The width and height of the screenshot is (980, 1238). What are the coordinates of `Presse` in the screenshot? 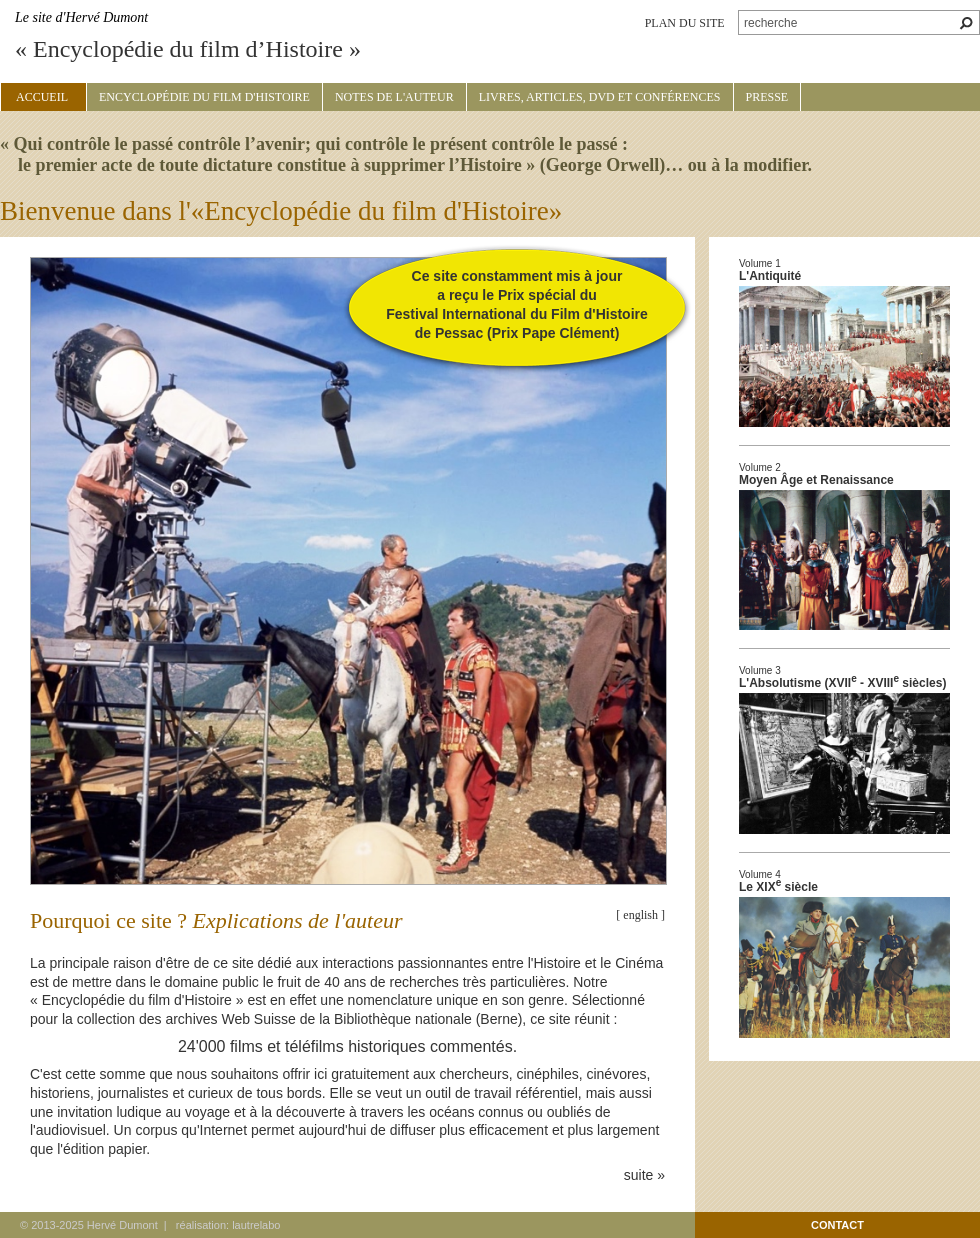 It's located at (767, 97).